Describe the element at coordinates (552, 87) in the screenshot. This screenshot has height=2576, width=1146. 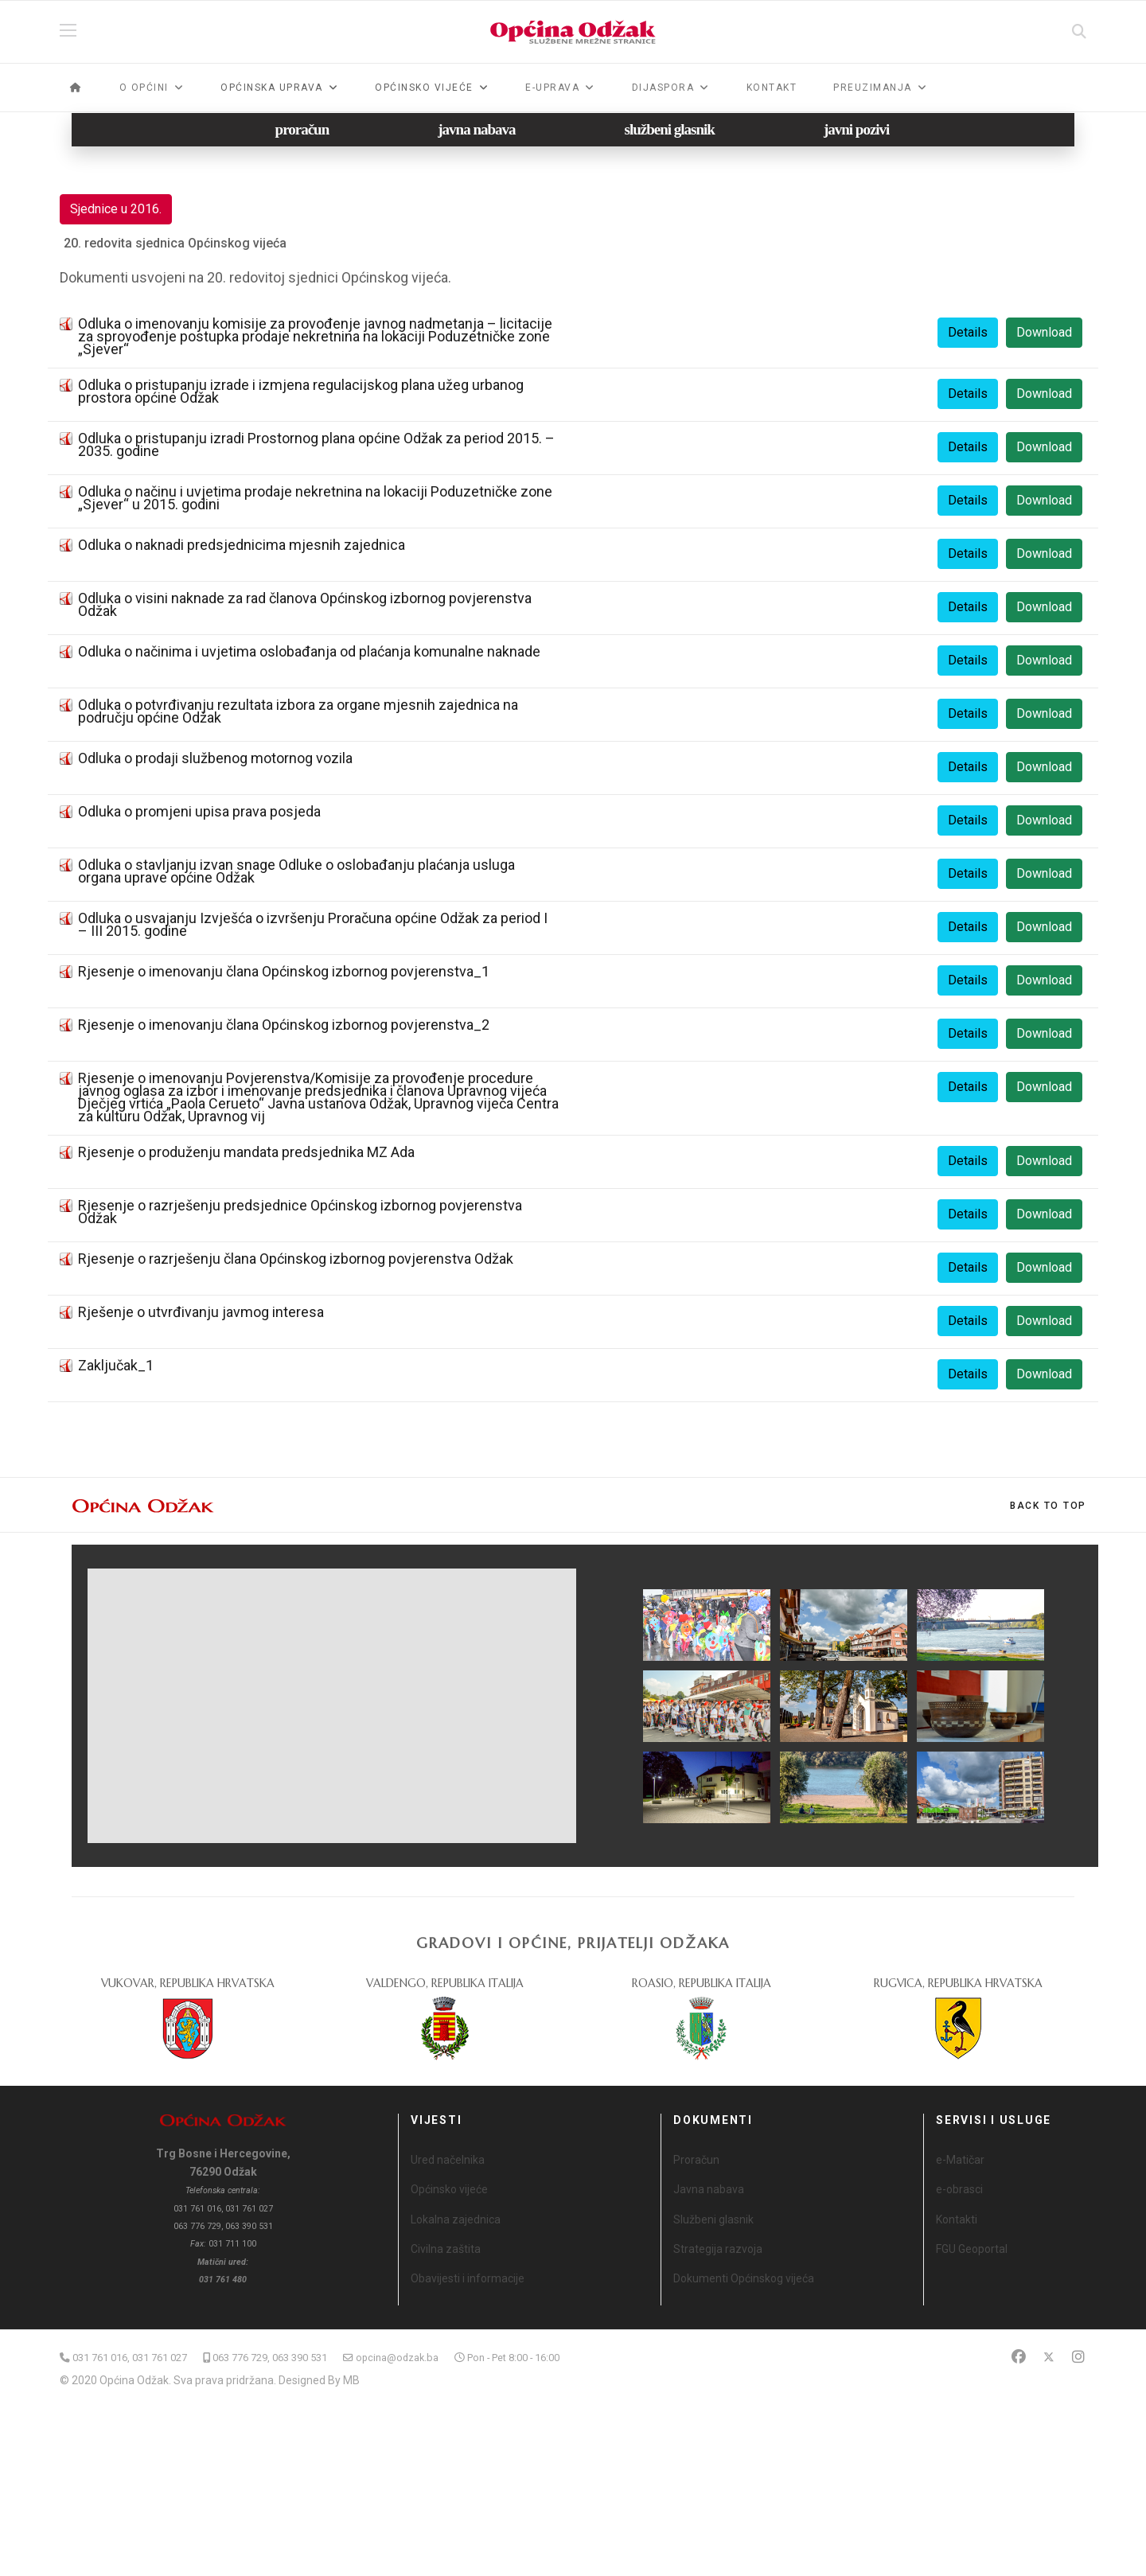
I see `e-Uprava` at that location.